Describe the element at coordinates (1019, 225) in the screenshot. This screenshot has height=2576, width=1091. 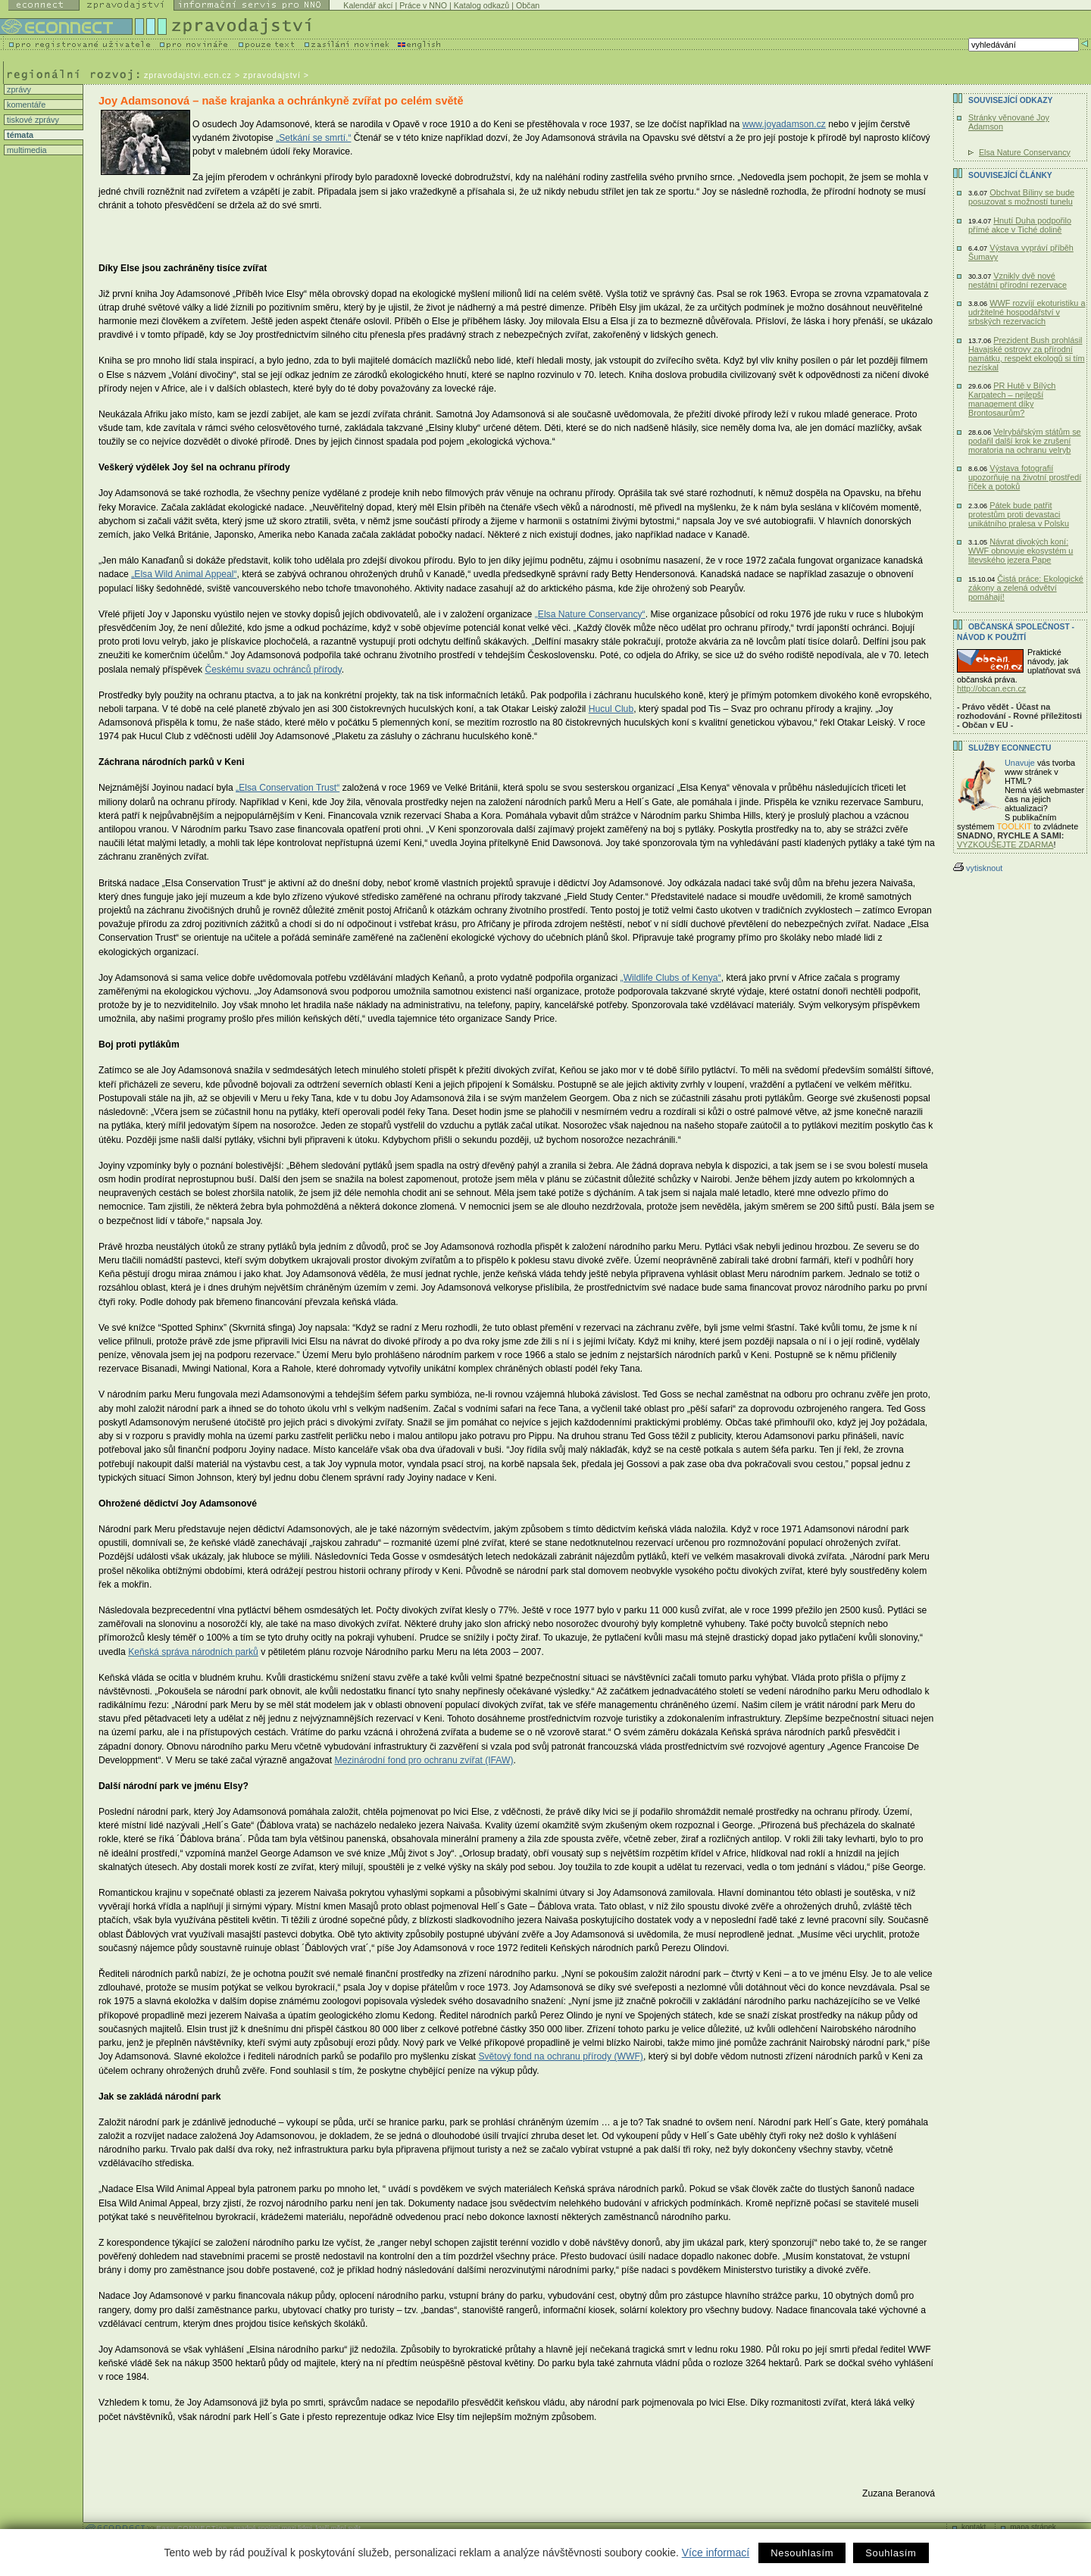
I see `Hnutí Duha podpořilo přímé akce v Tiché dolině` at that location.